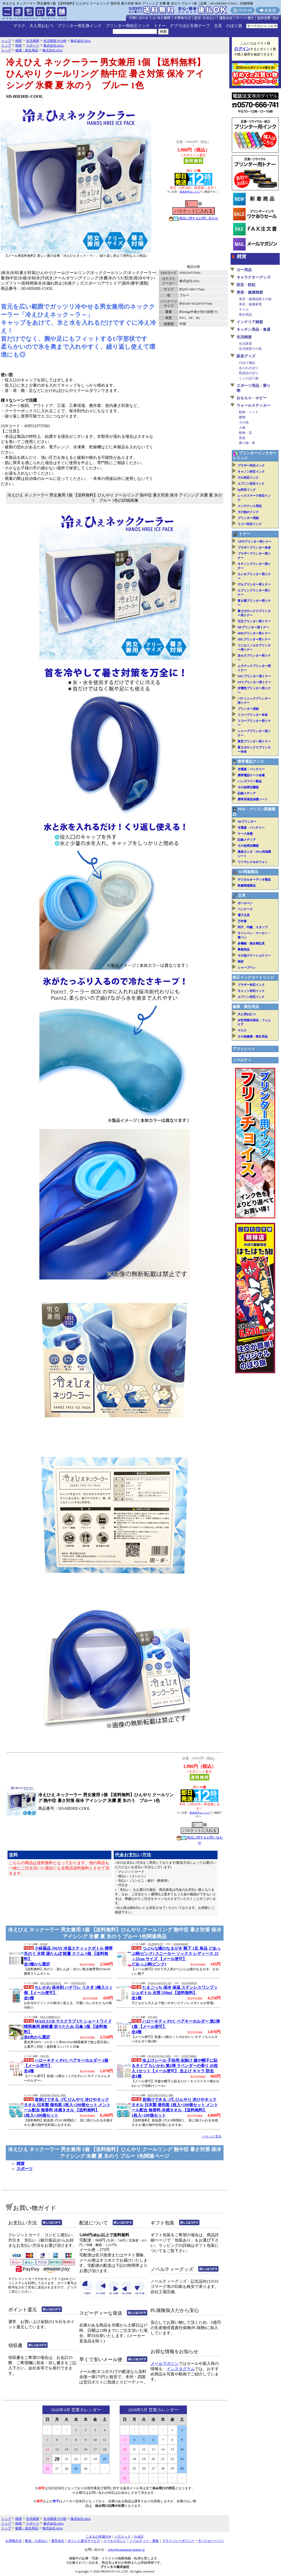 Image resolution: width=281 pixels, height=2576 pixels. What do you see at coordinates (253, 715) in the screenshot?
I see `リコープリンター本体` at bounding box center [253, 715].